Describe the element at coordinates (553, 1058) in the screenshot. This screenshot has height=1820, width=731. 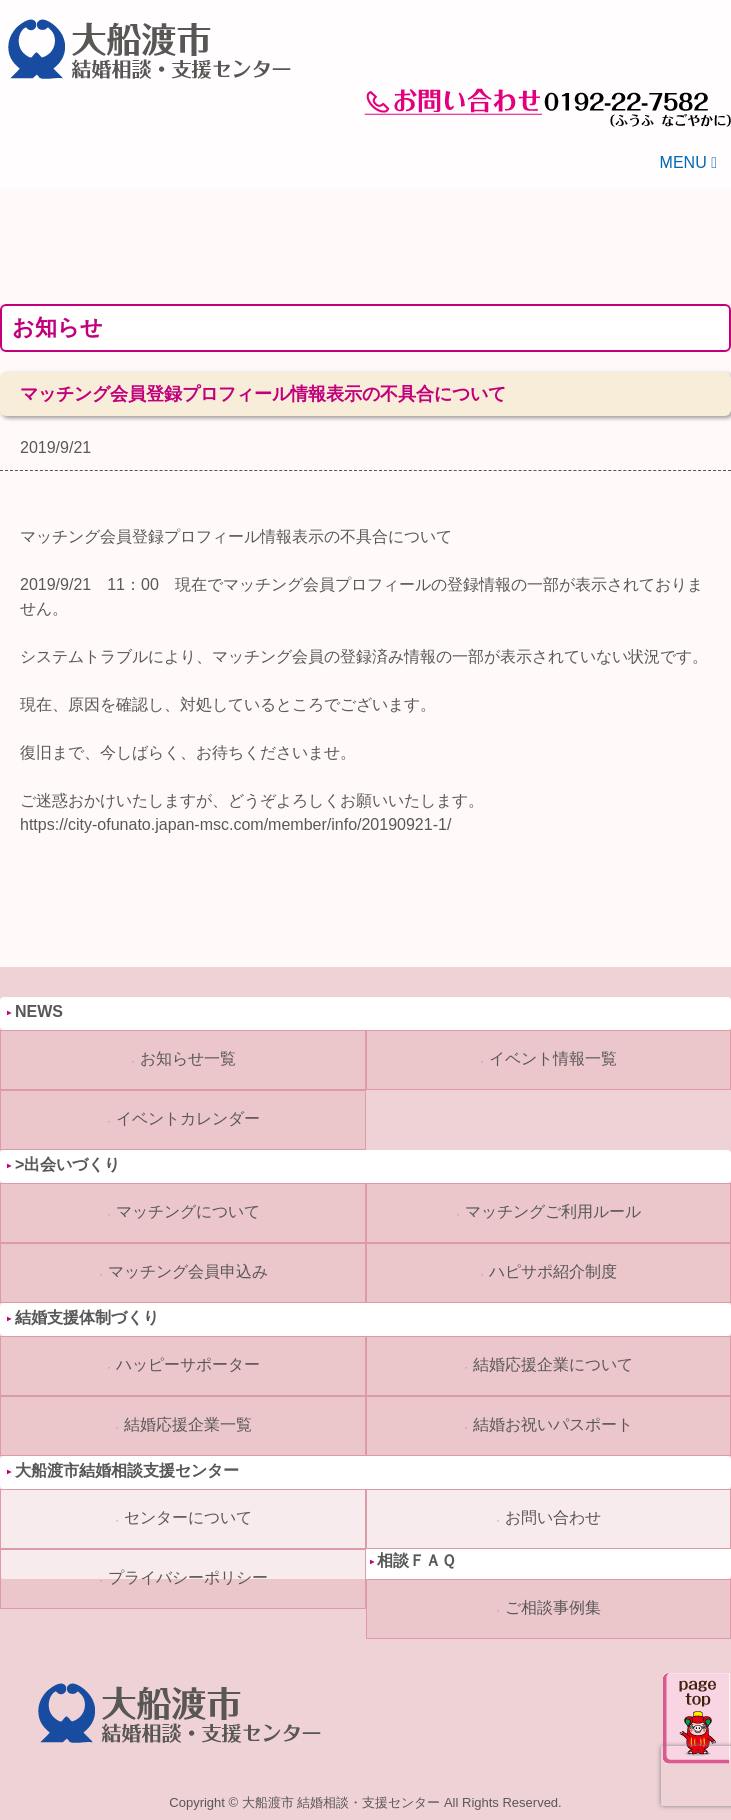
I see `イベント情報一覧` at that location.